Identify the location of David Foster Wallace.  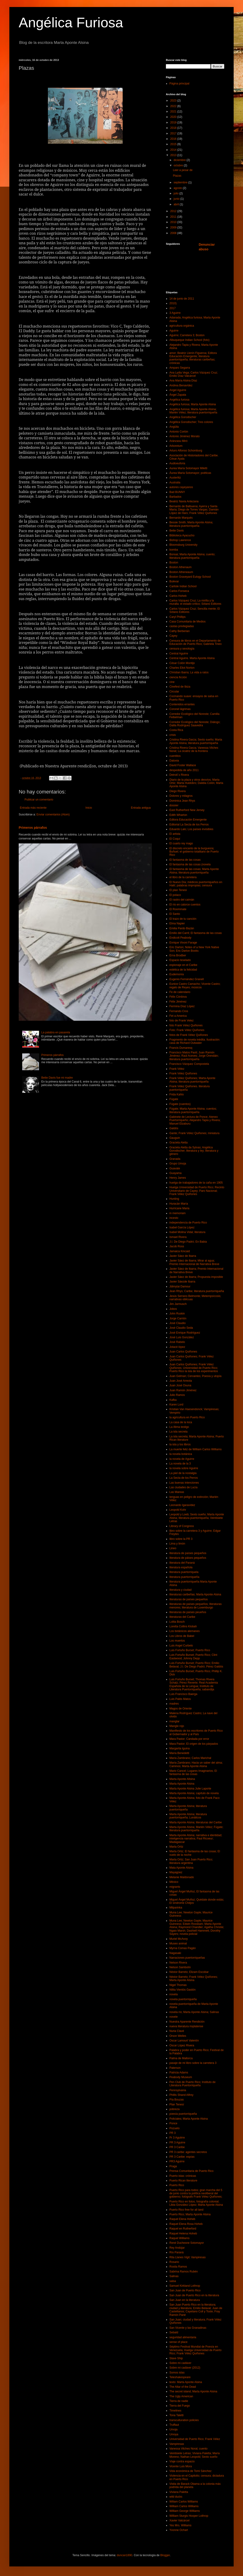
(182, 765).